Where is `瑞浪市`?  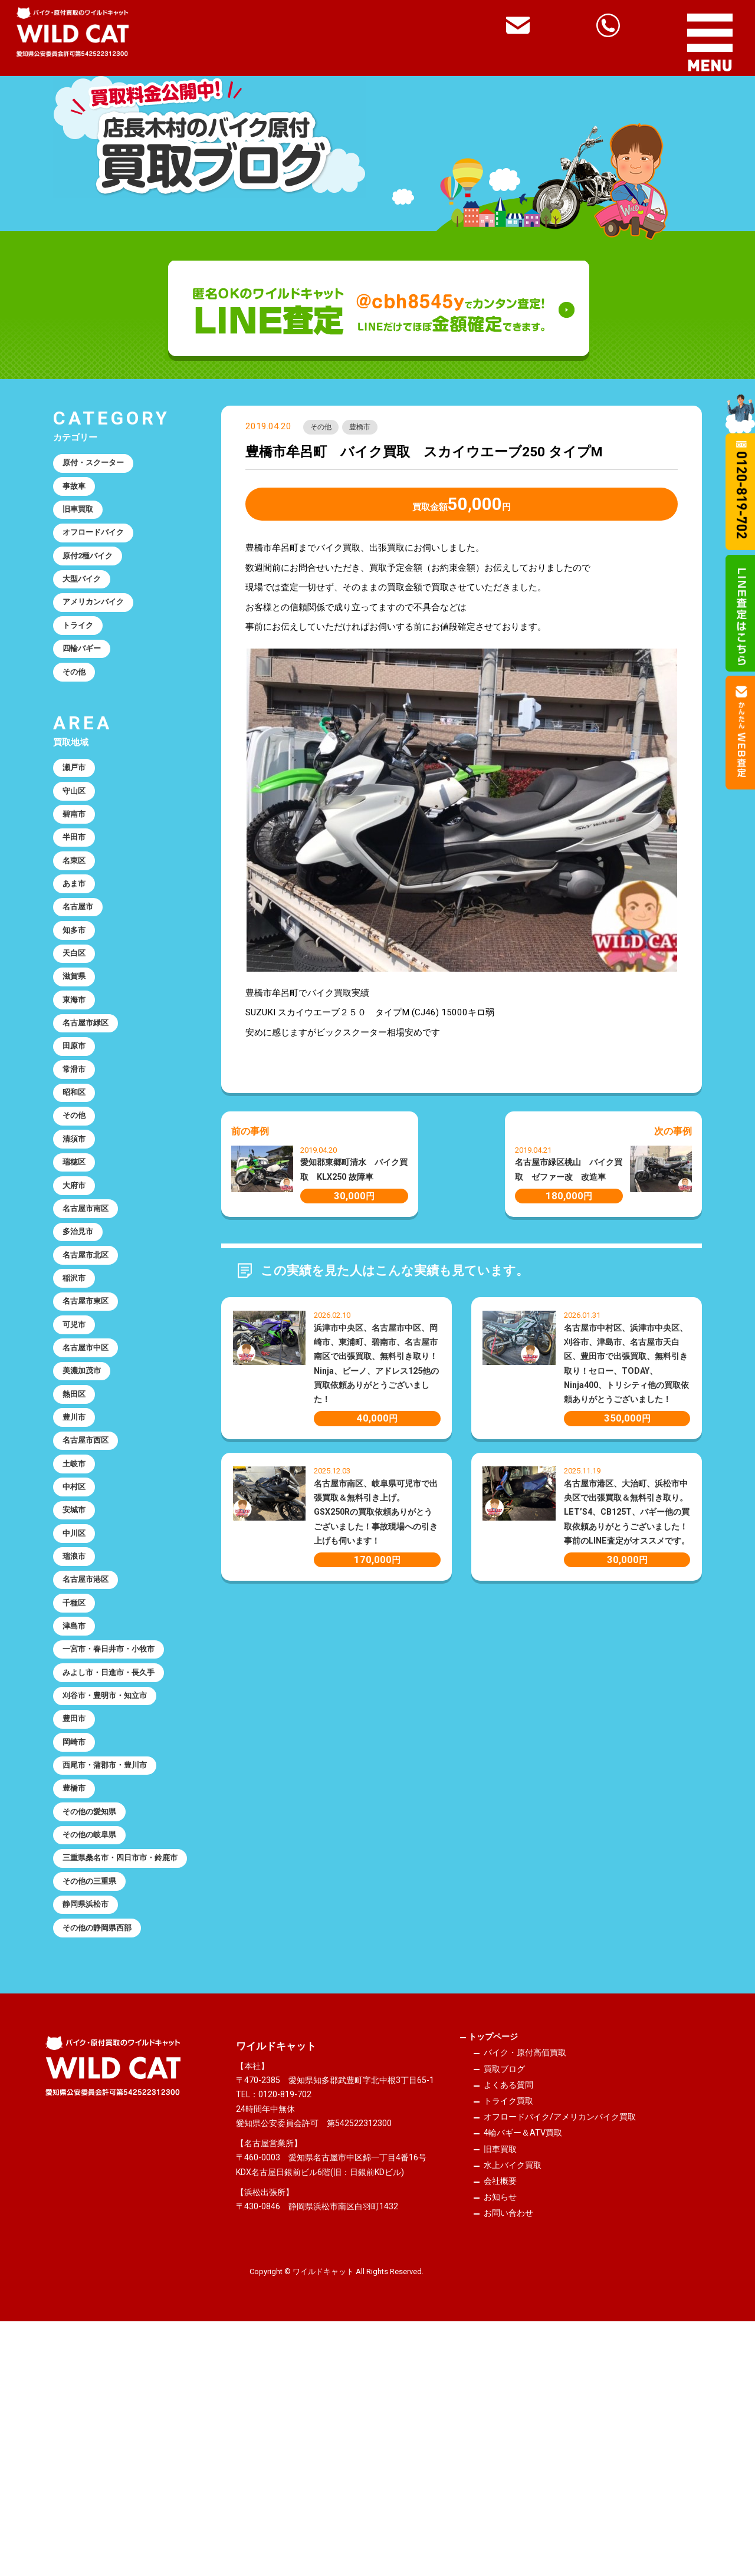 瑞浪市 is located at coordinates (77, 1717).